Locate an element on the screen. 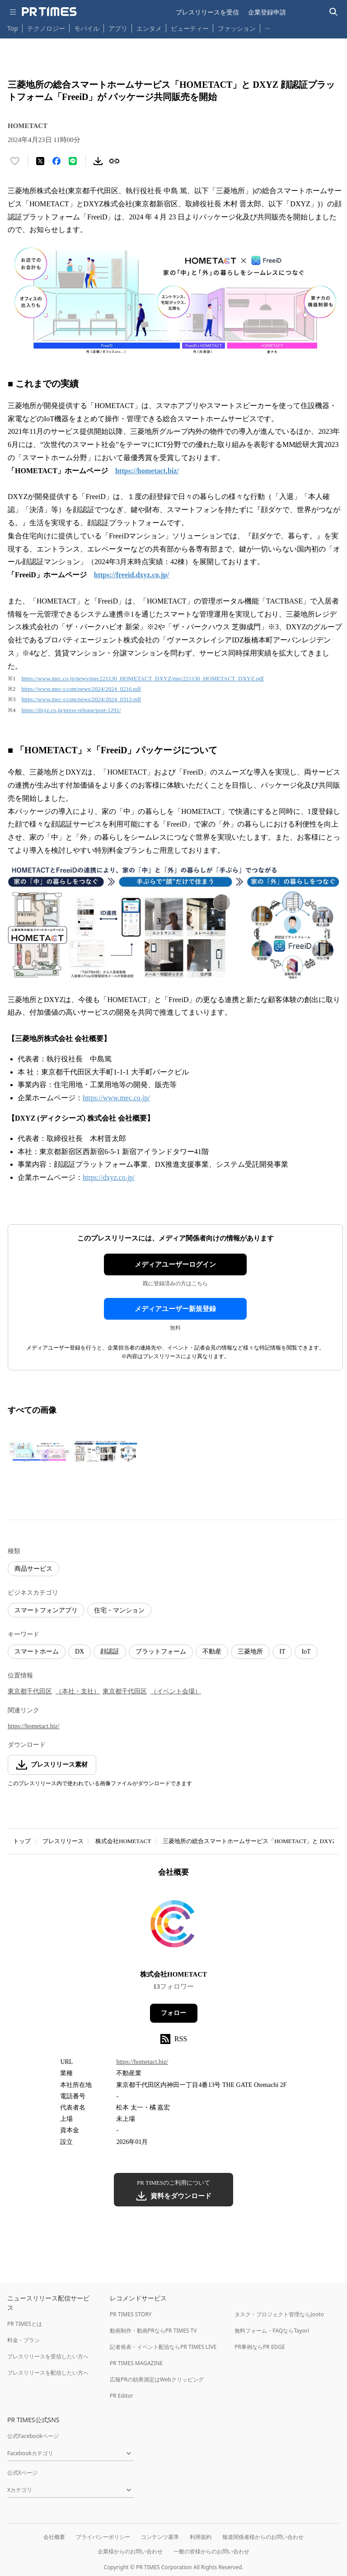 This screenshot has width=347, height=2576. Top is located at coordinates (12, 28).